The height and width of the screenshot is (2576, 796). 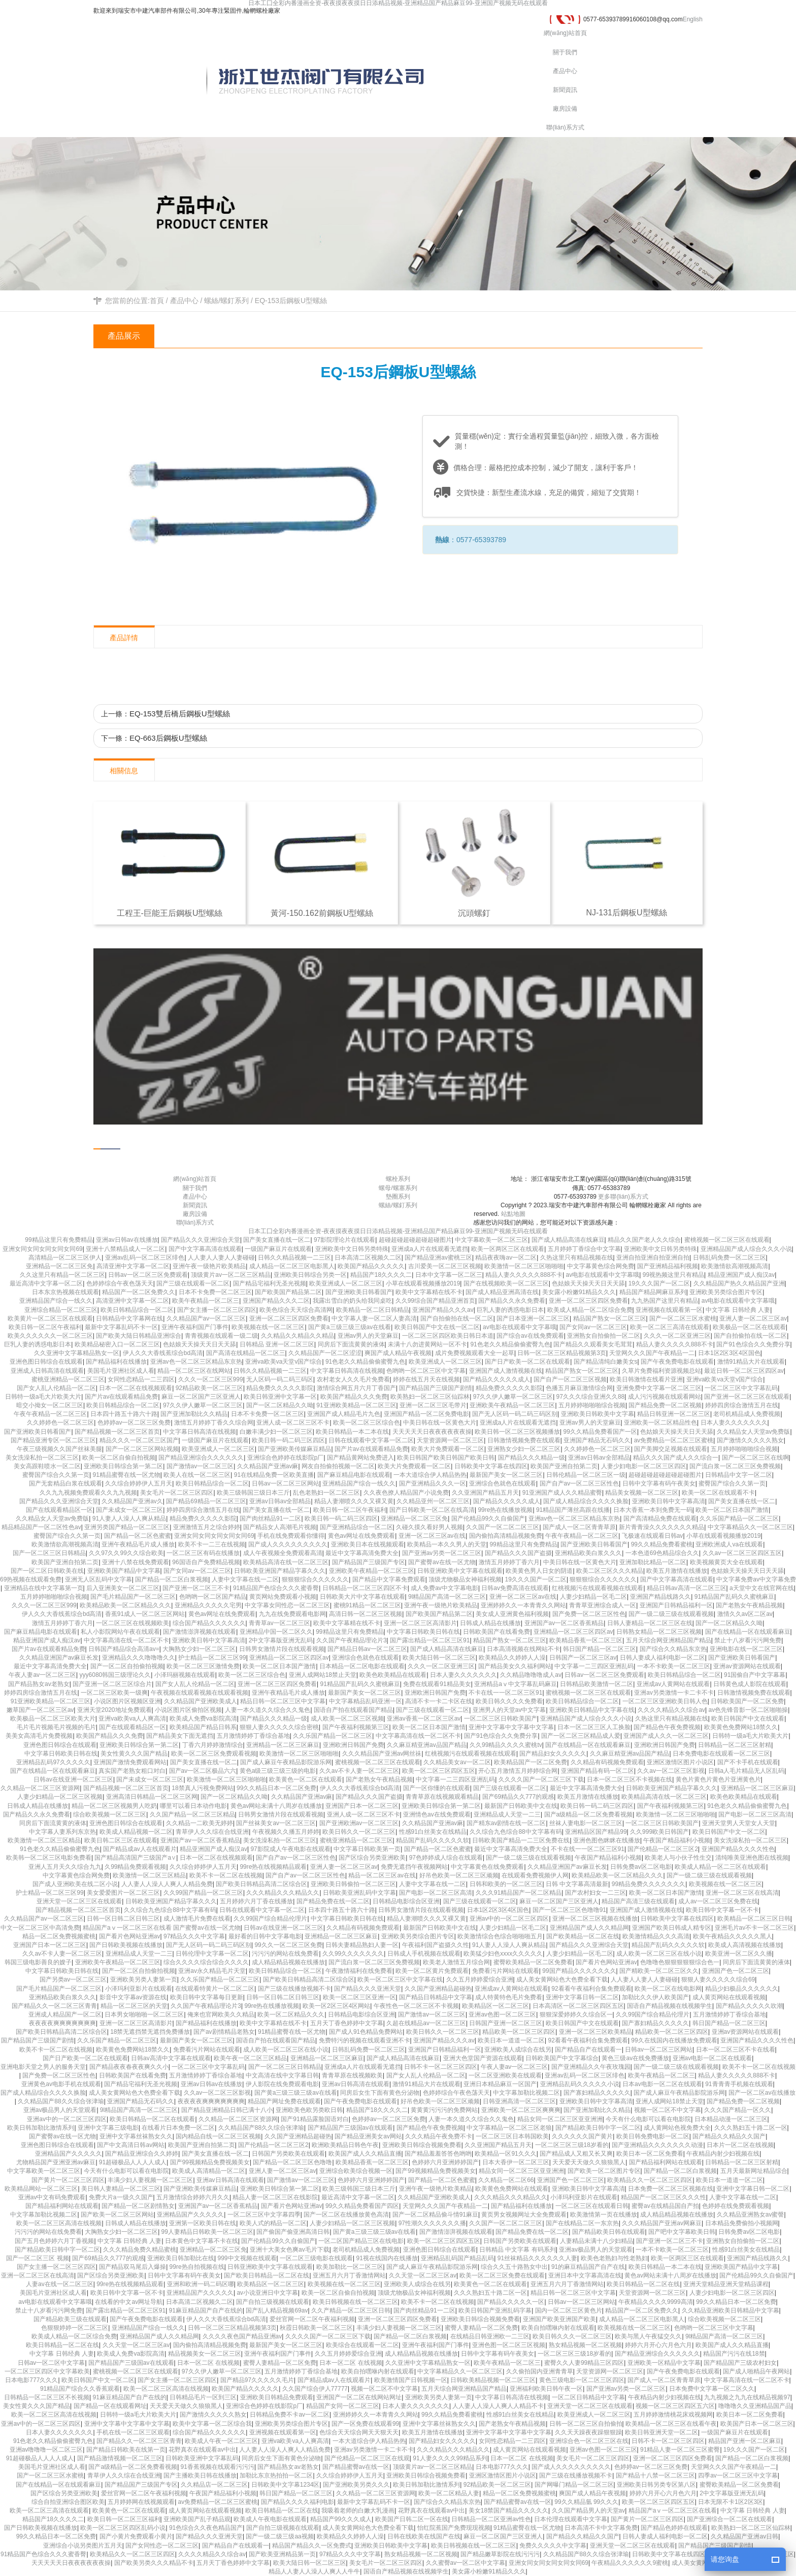 What do you see at coordinates (432, 1535) in the screenshot?
I see `亚洲一区二区三区av在线` at bounding box center [432, 1535].